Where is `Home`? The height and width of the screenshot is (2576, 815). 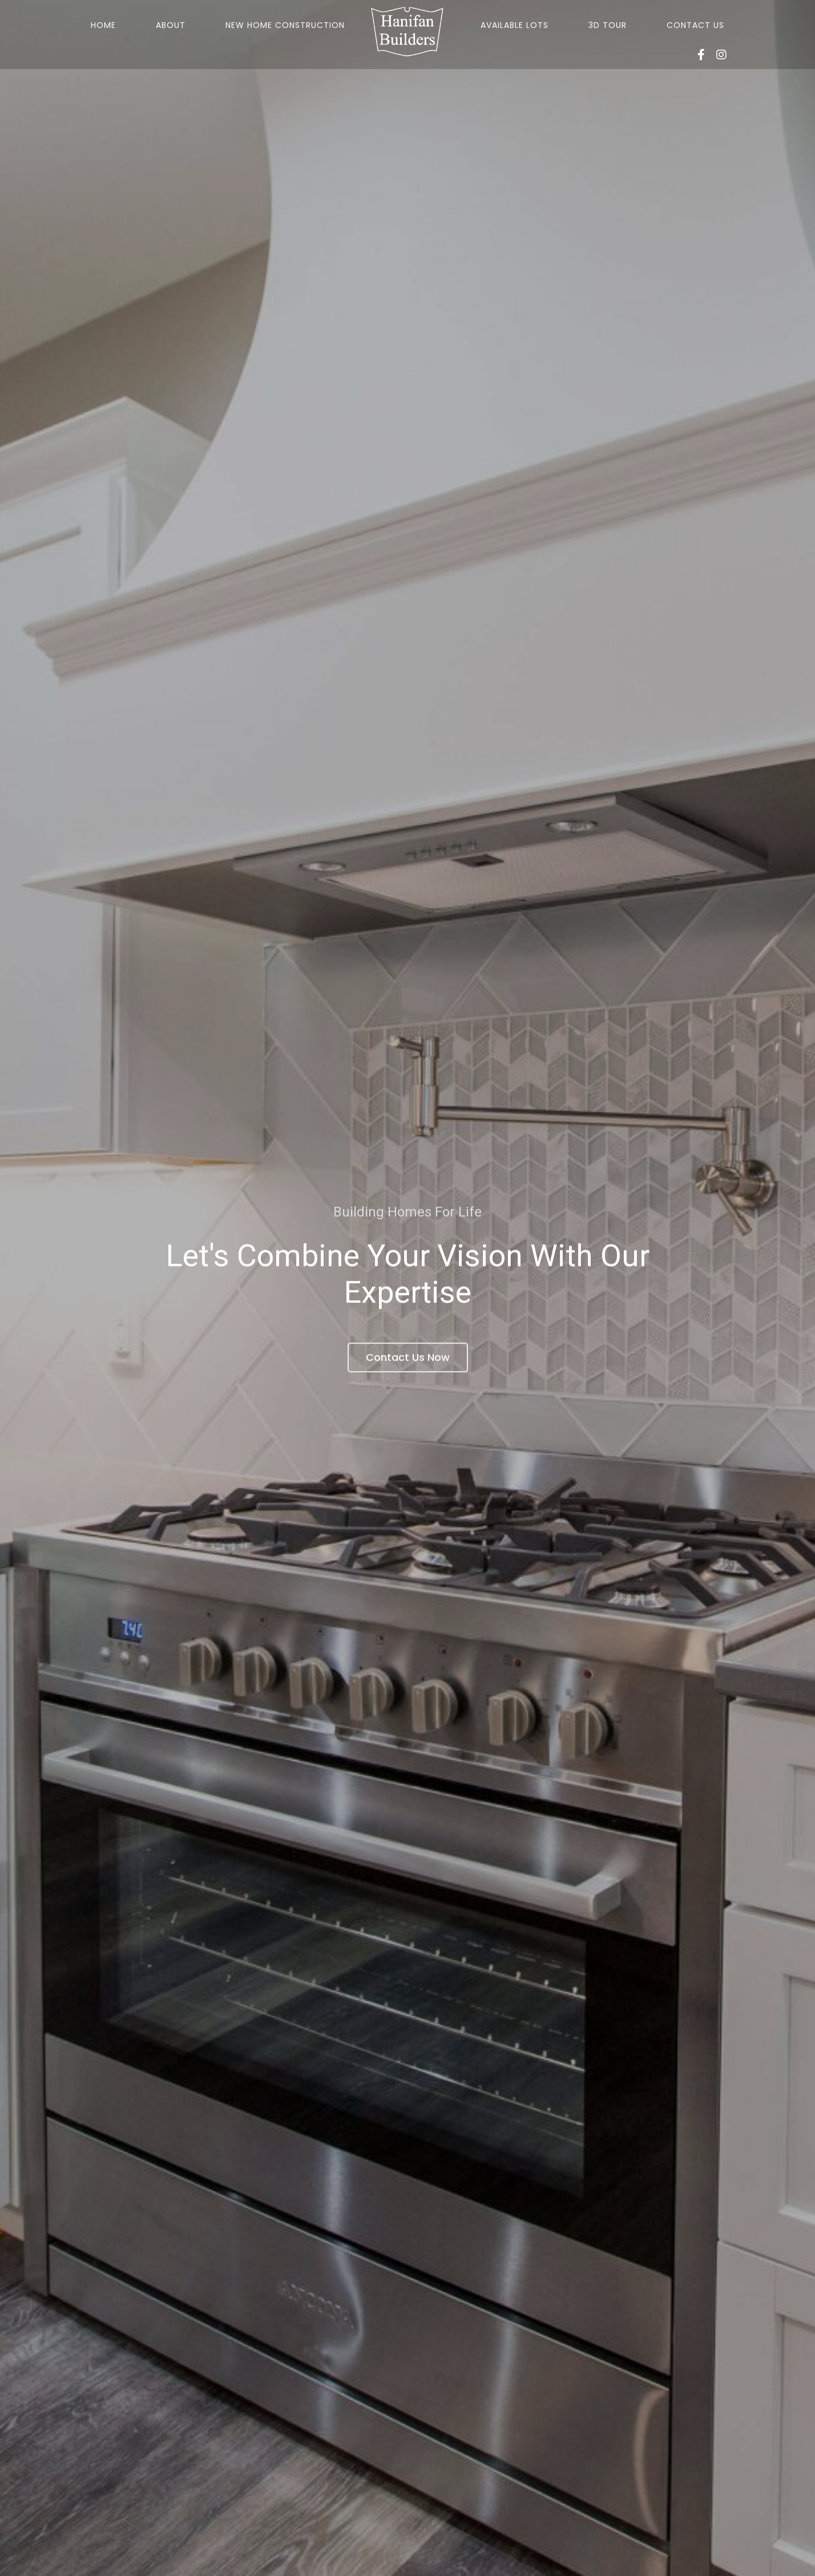
Home is located at coordinates (103, 25).